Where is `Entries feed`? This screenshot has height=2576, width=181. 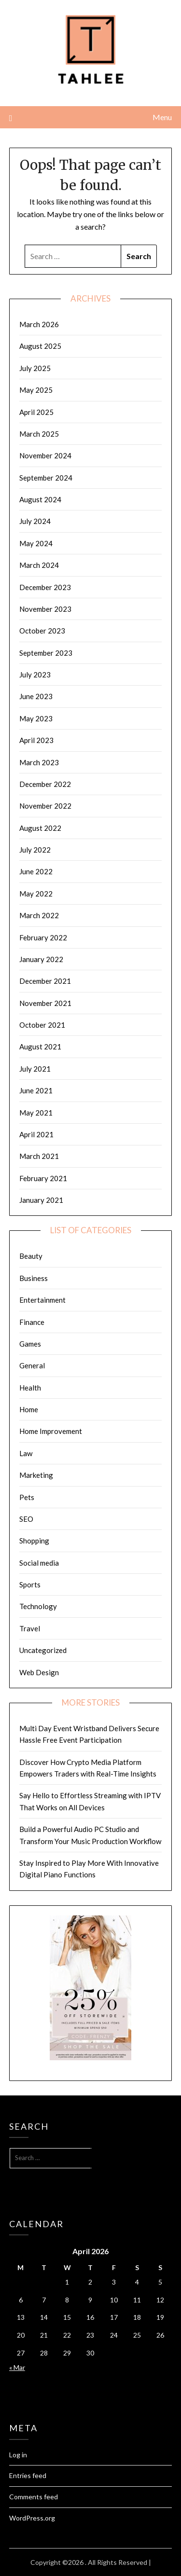
Entries feed is located at coordinates (27, 2475).